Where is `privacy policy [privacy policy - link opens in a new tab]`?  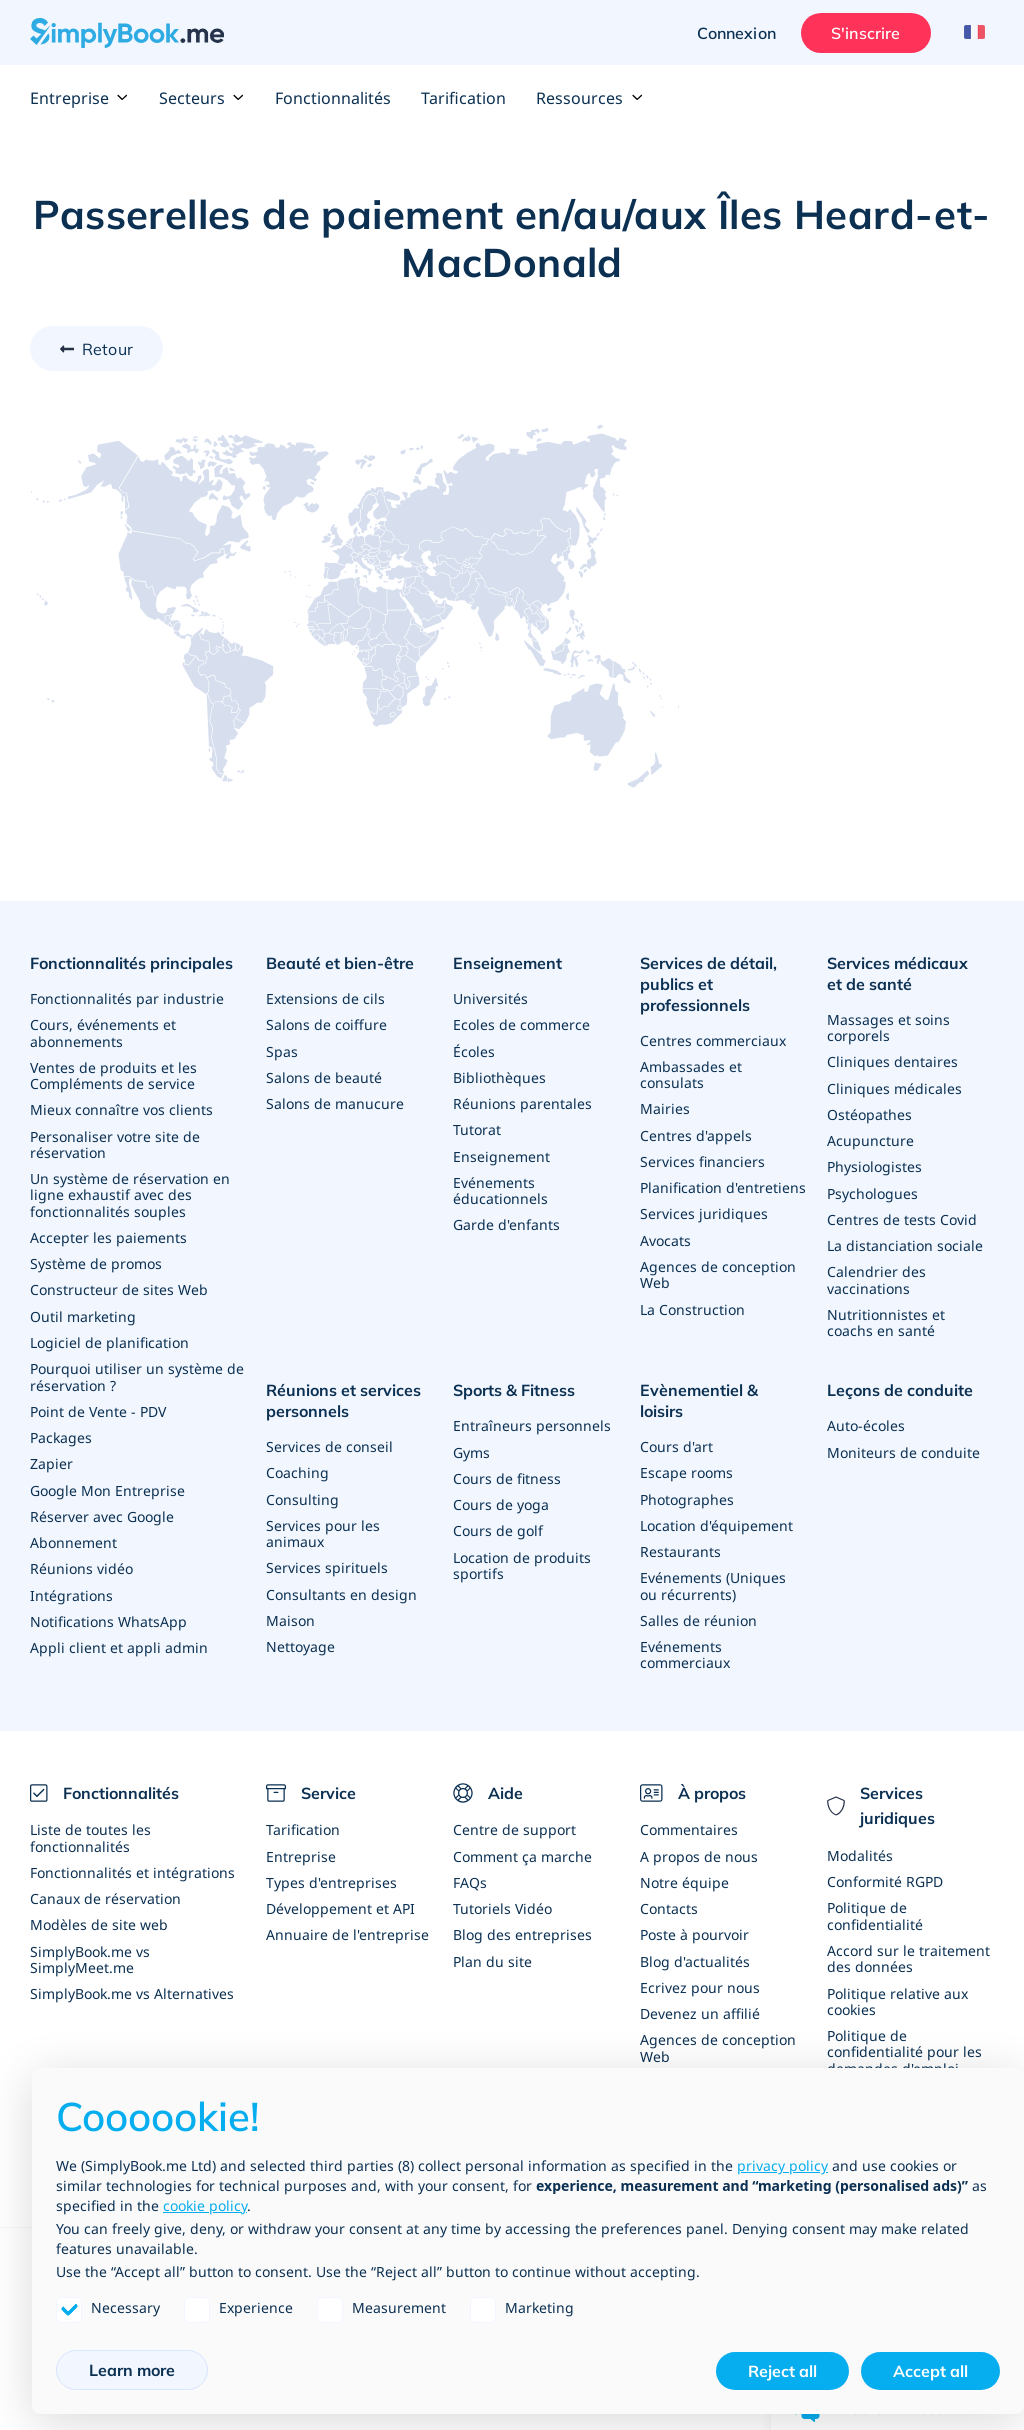 privacy policy [privacy policy - link opens in a new tab] is located at coordinates (782, 2165).